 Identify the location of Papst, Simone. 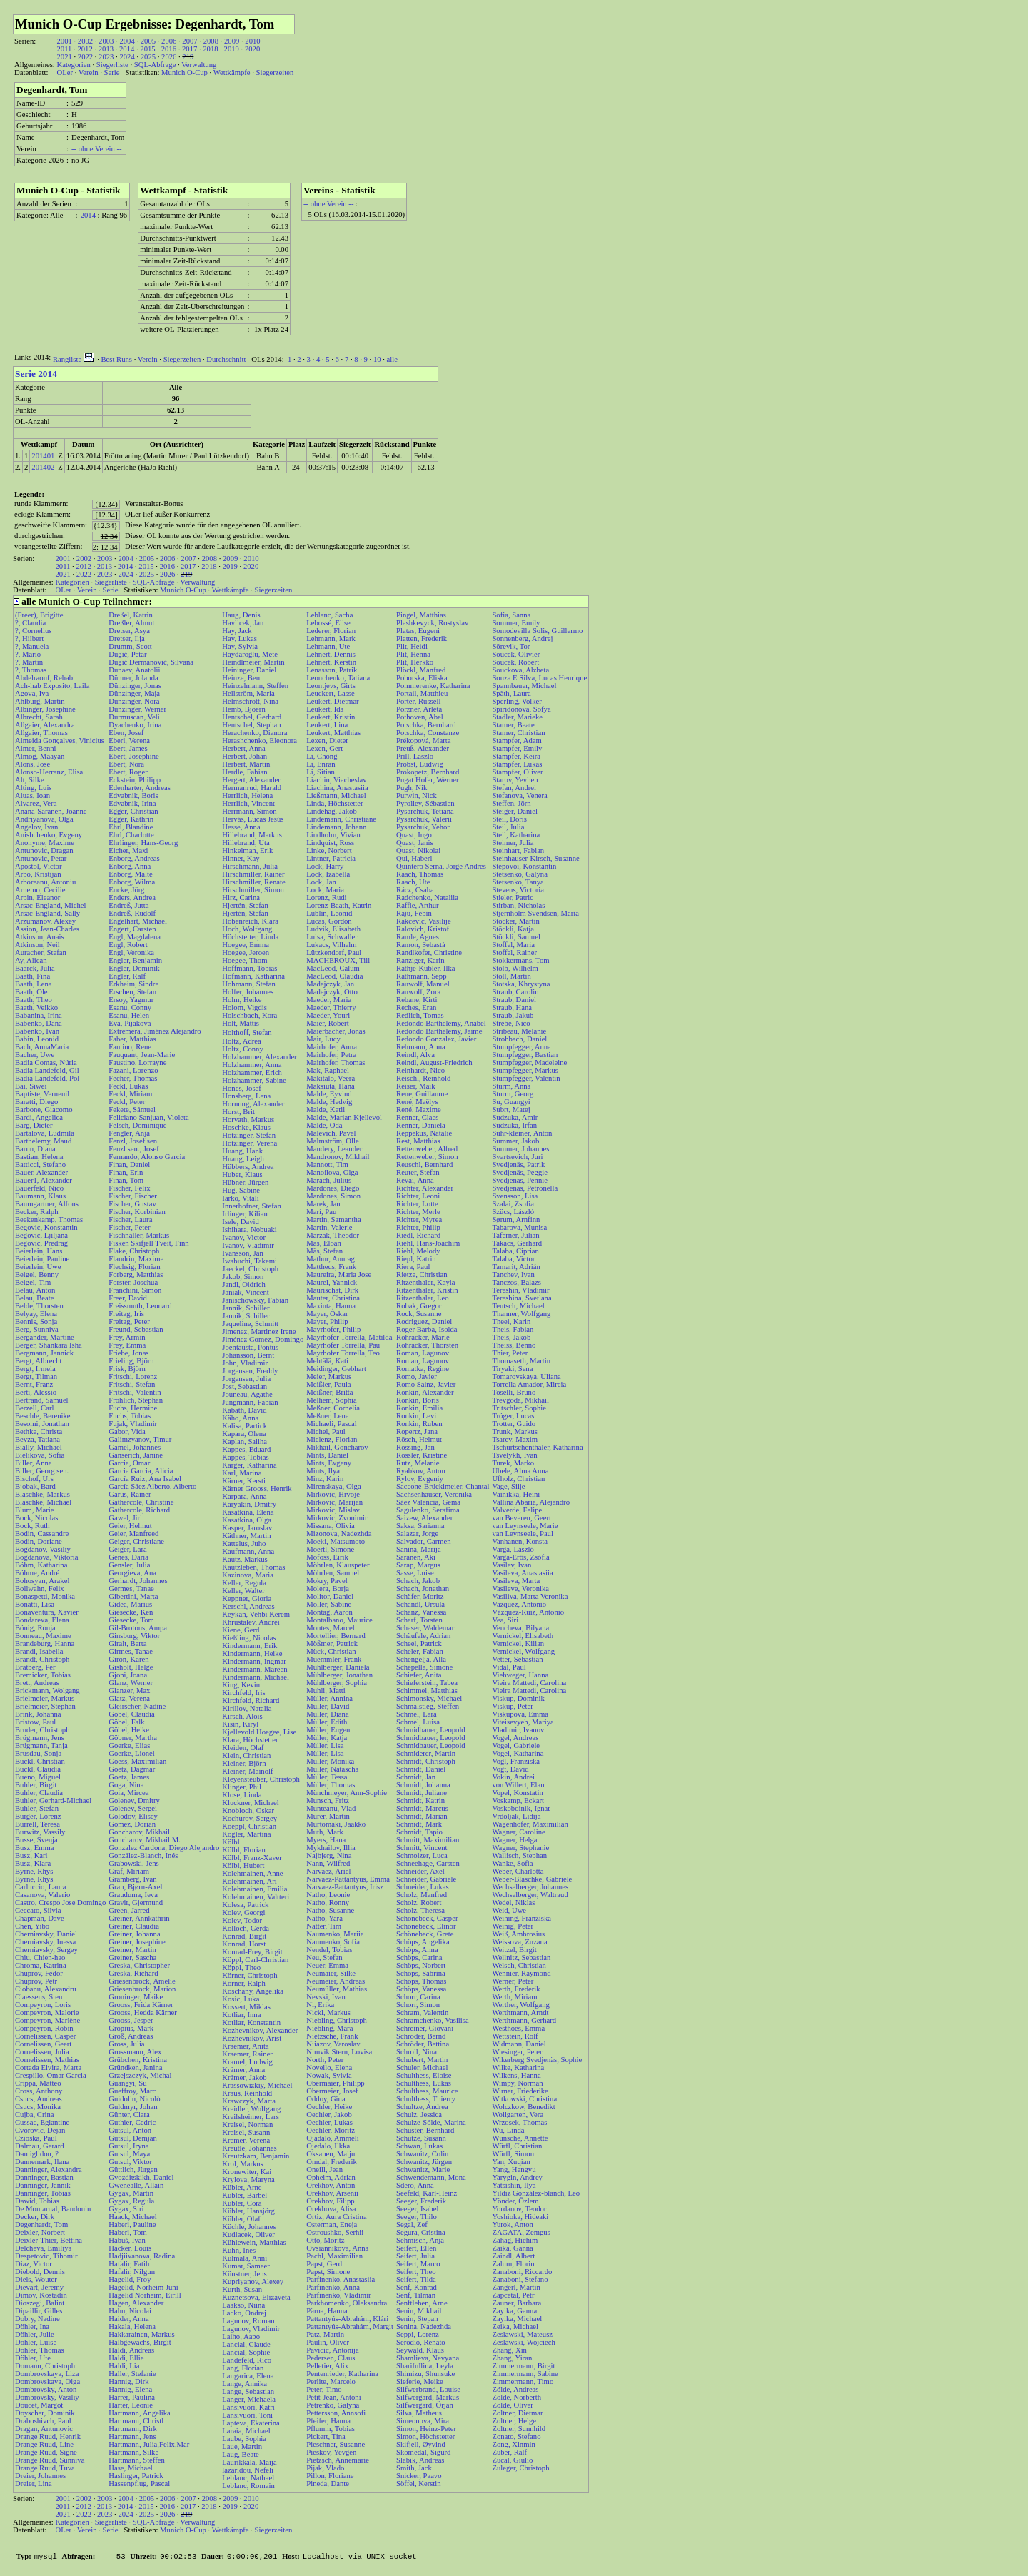
(328, 2272).